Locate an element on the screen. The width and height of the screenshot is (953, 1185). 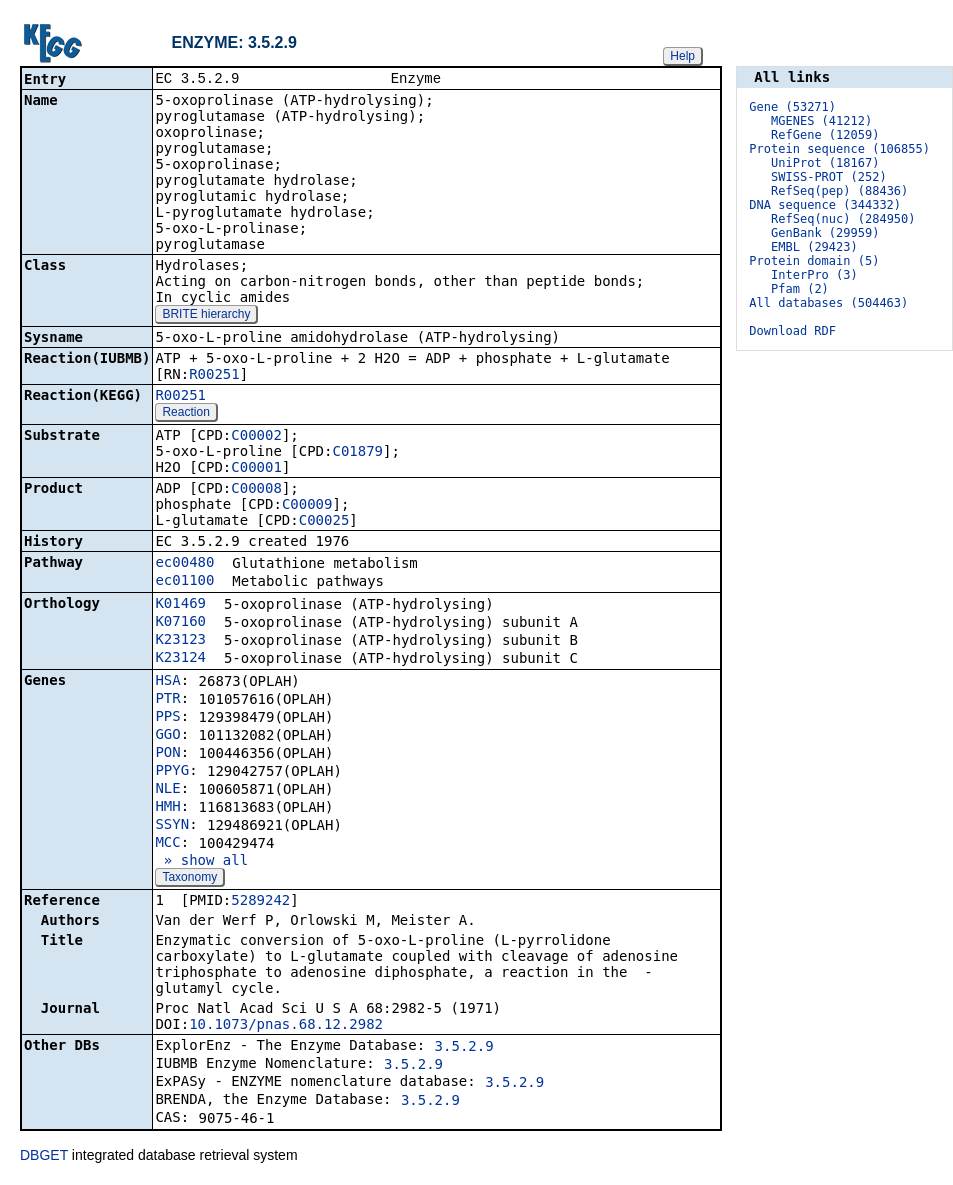
DBGET is located at coordinates (44, 1157).